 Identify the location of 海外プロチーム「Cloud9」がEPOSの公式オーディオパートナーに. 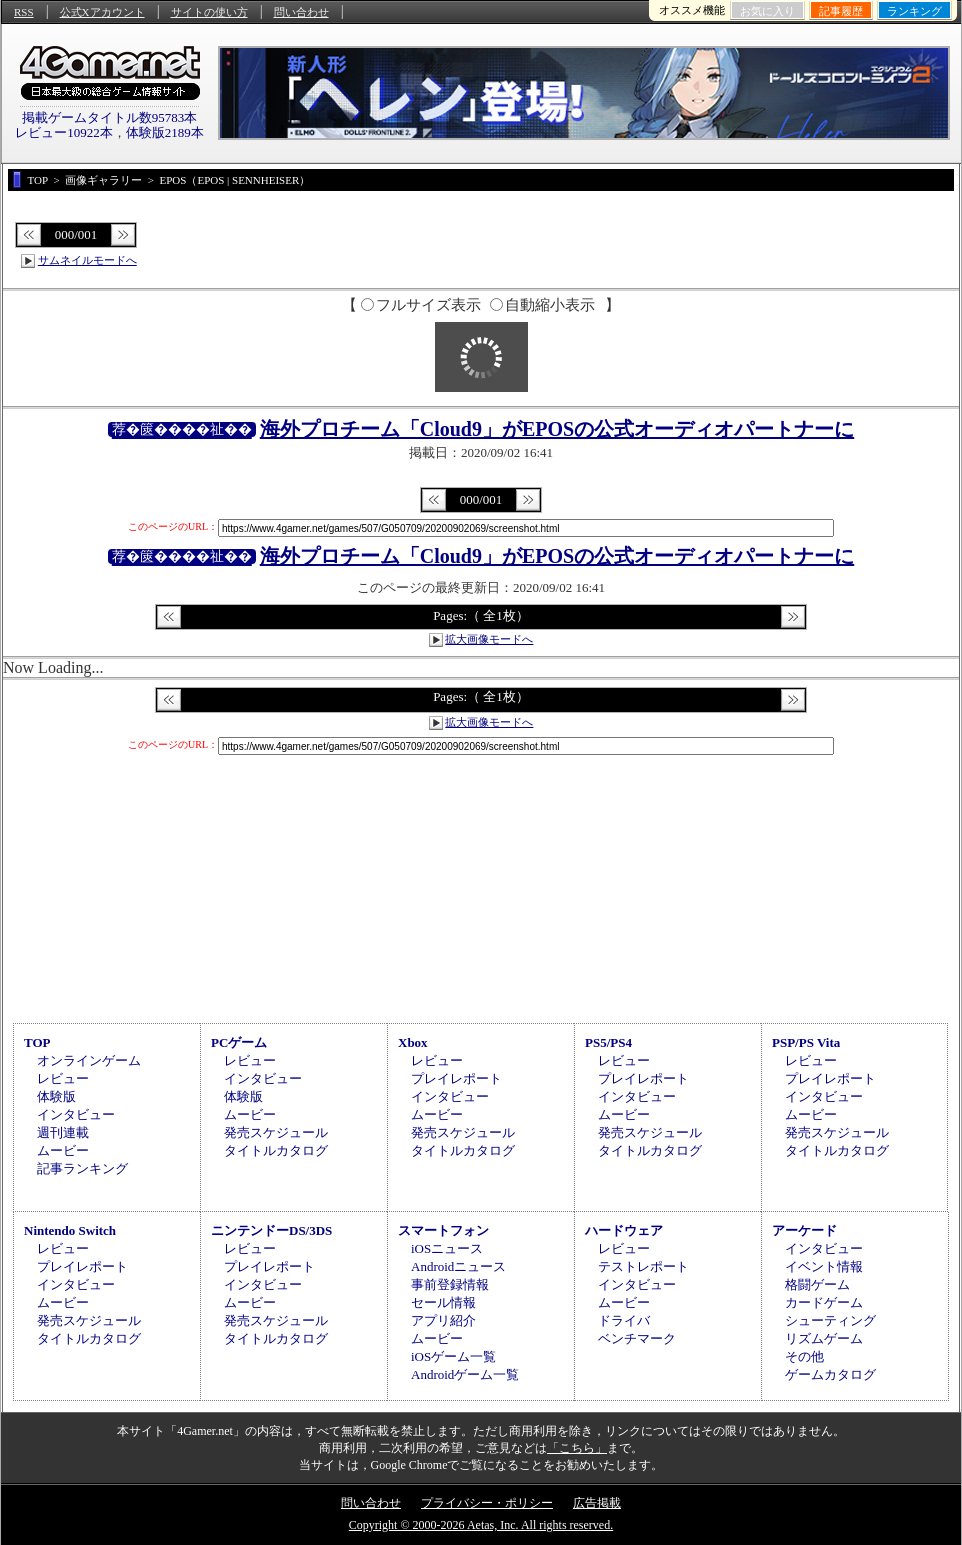
(557, 429).